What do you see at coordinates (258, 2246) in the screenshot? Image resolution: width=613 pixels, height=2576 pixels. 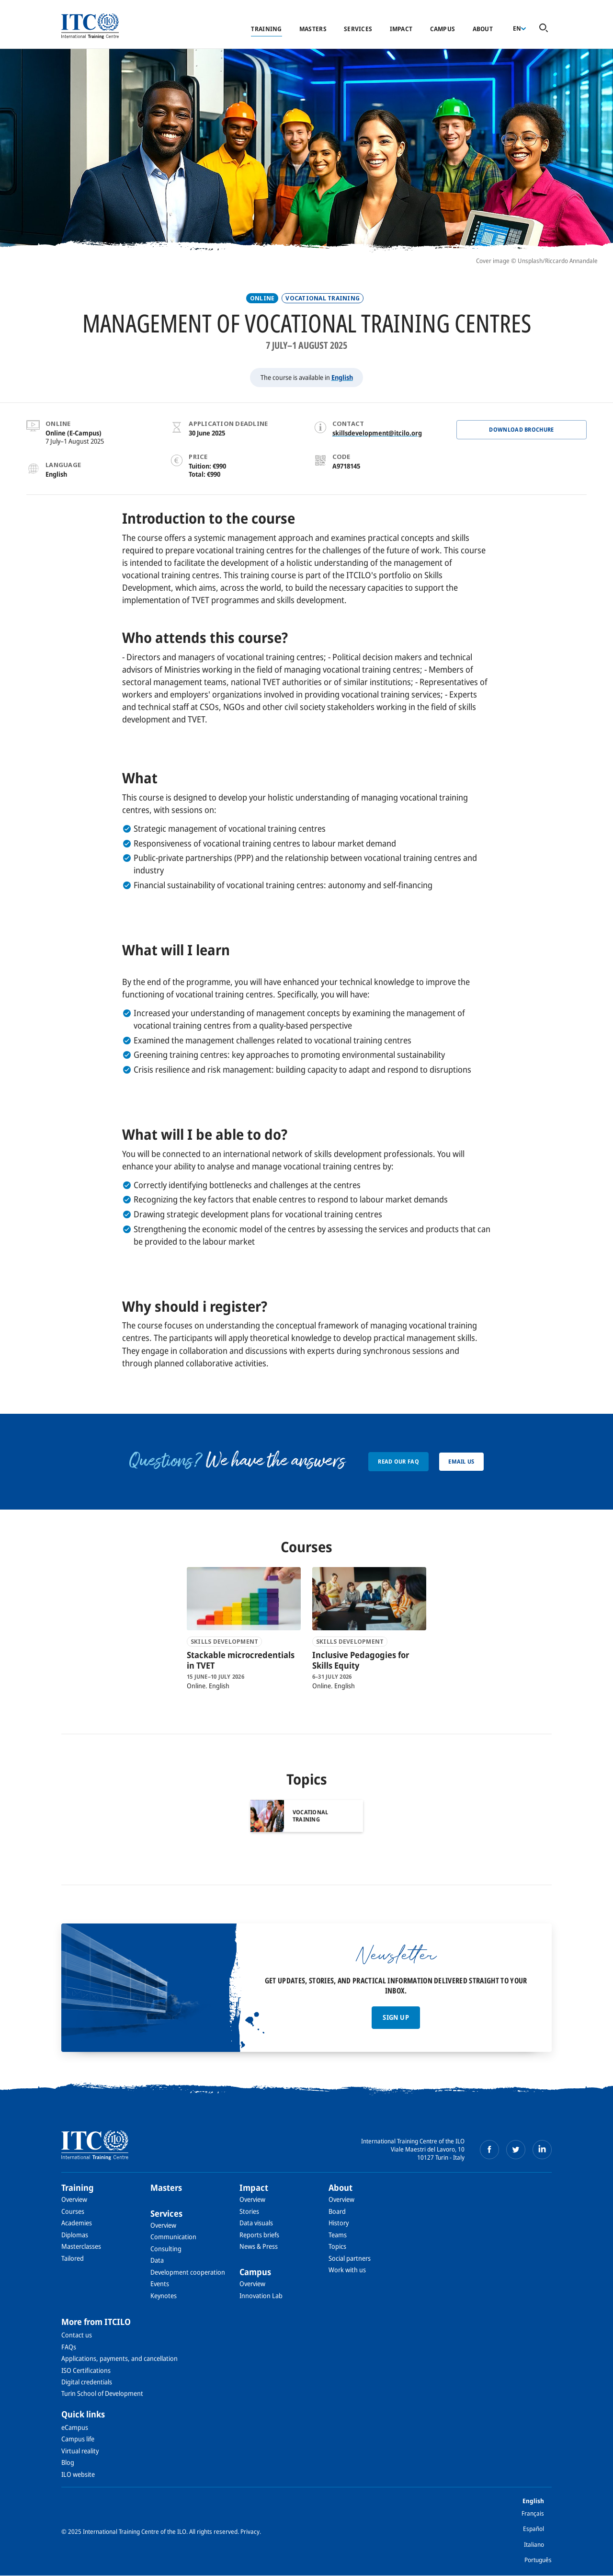 I see `News & Press` at bounding box center [258, 2246].